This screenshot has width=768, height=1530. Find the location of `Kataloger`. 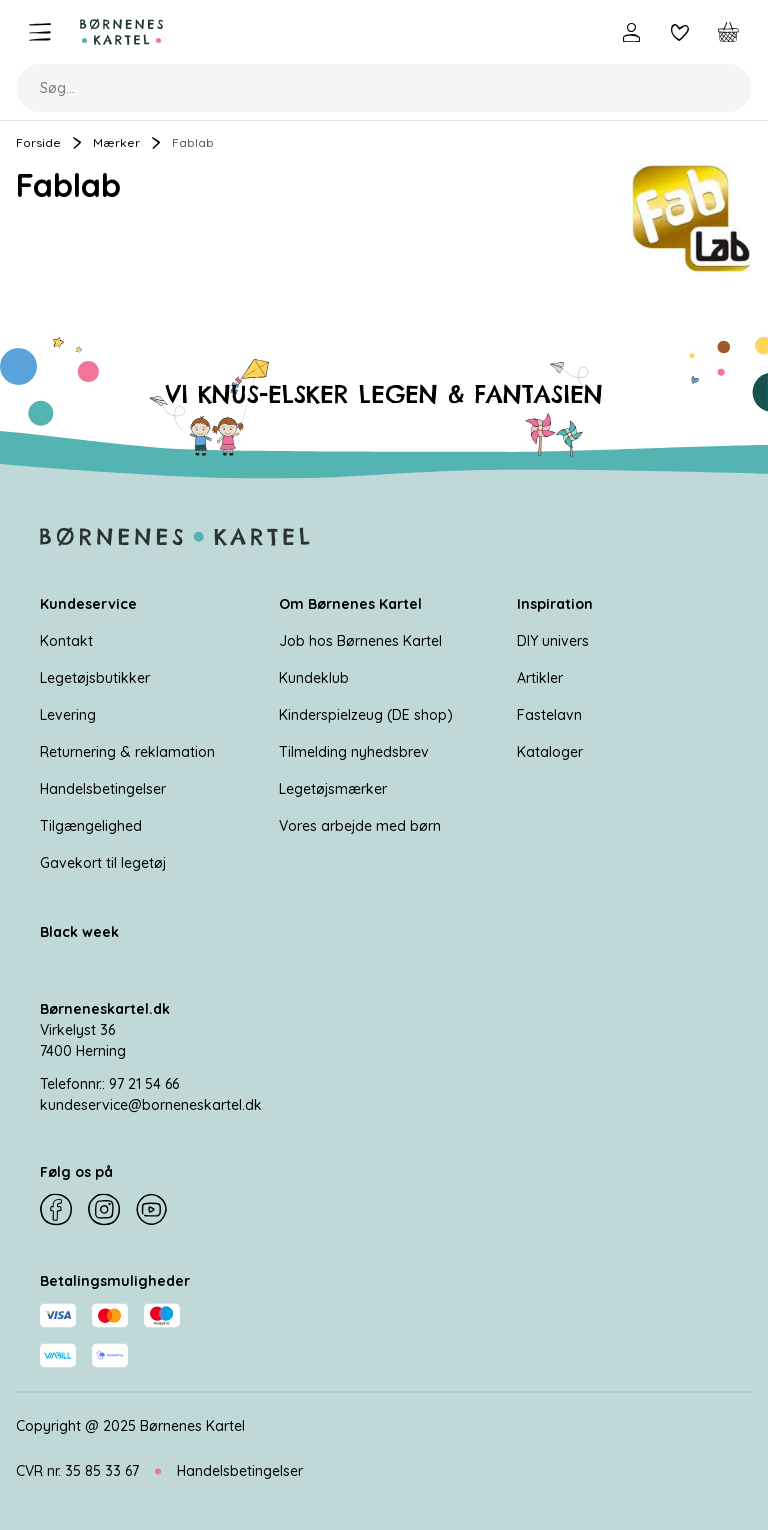

Kataloger is located at coordinates (550, 752).